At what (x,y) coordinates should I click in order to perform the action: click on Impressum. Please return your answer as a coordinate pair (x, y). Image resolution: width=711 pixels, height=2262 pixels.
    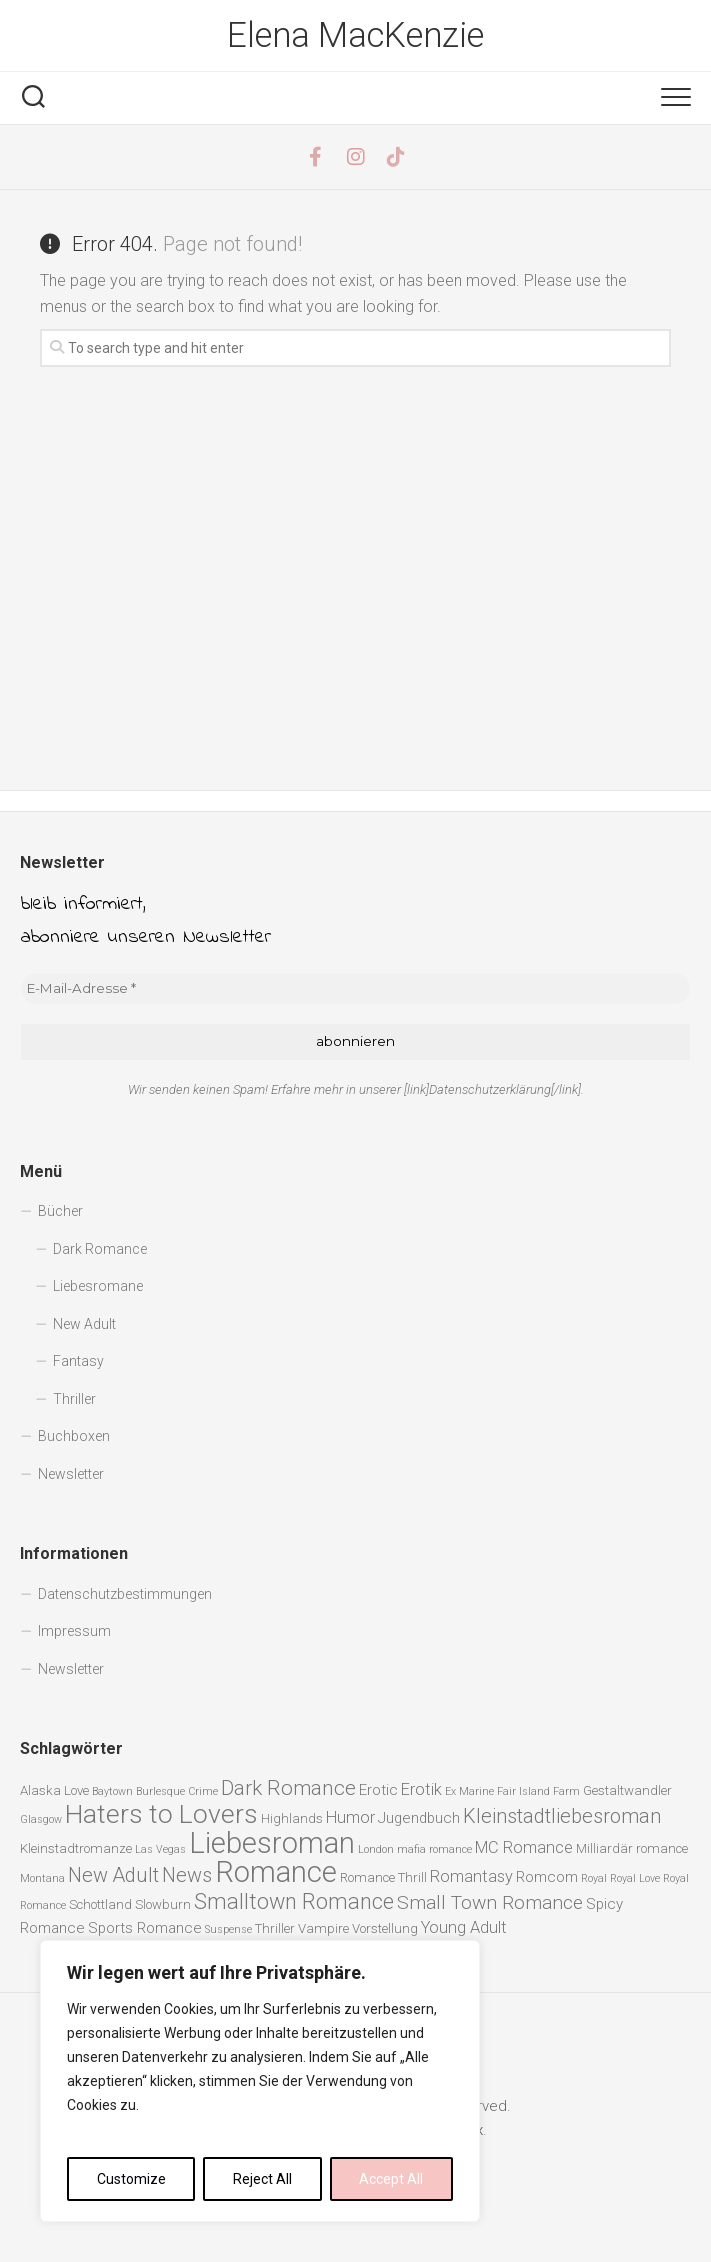
    Looking at the image, I should click on (74, 1631).